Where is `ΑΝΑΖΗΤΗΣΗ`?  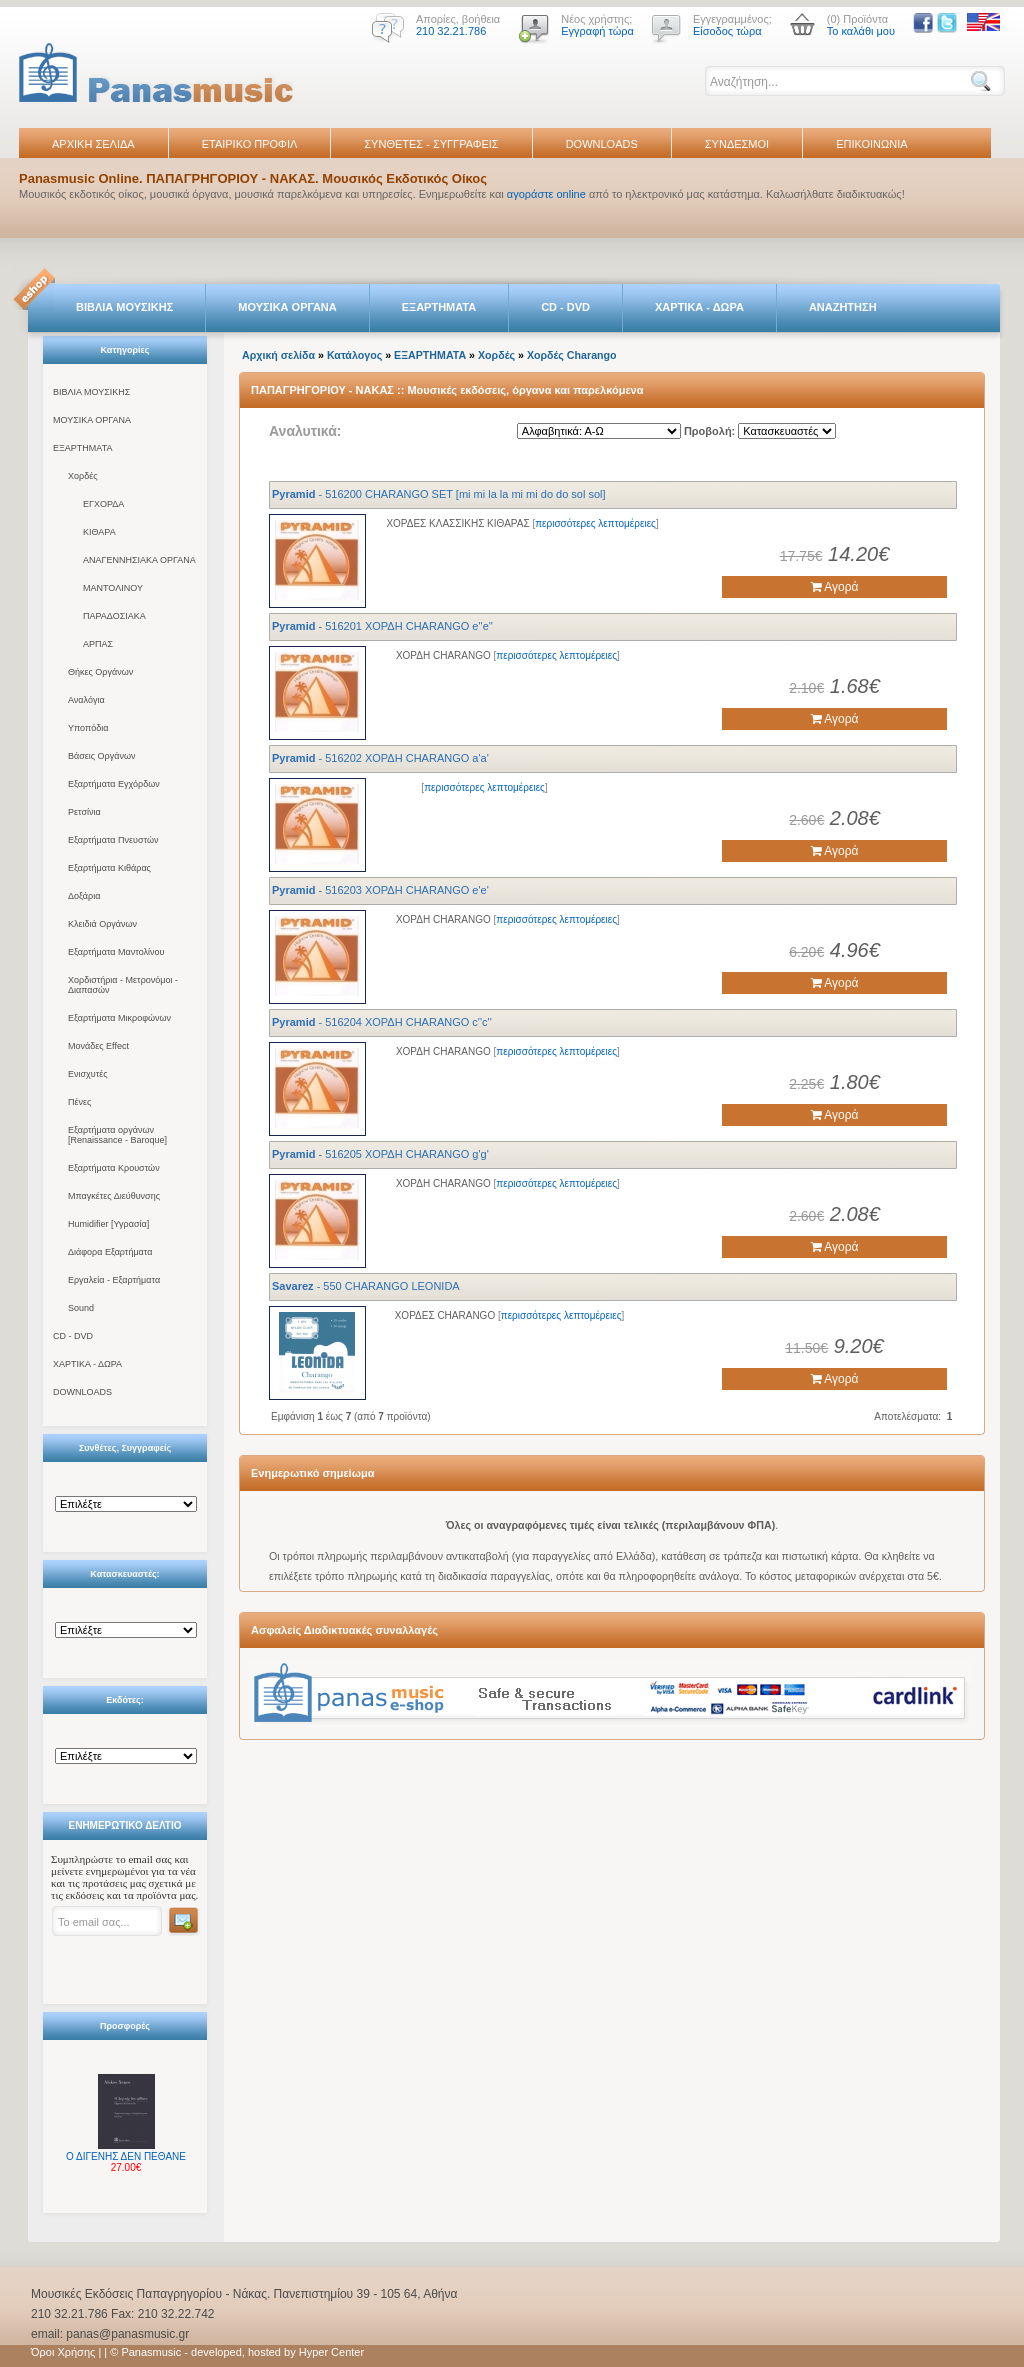 ΑΝΑΖΗΤΗΣΗ is located at coordinates (843, 307).